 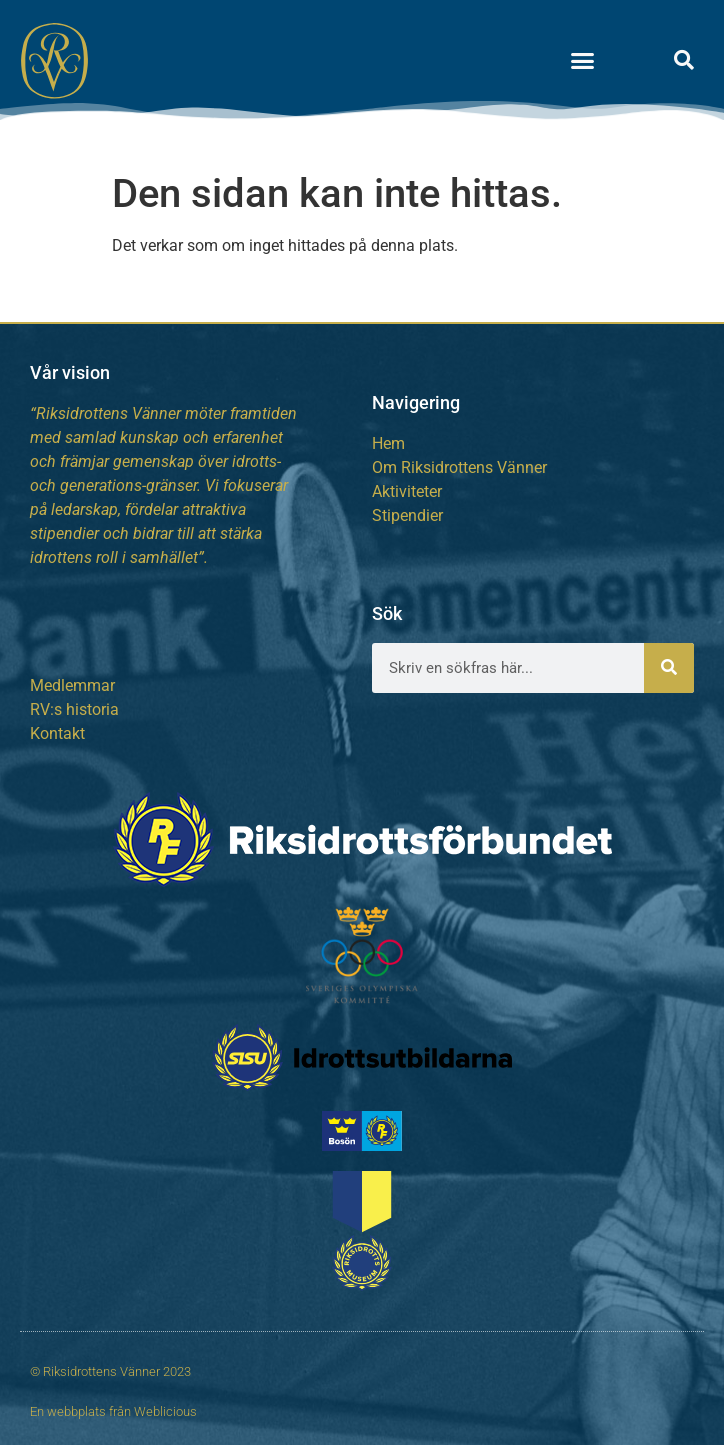 I want to click on Weblicious, so click(x=165, y=1411).